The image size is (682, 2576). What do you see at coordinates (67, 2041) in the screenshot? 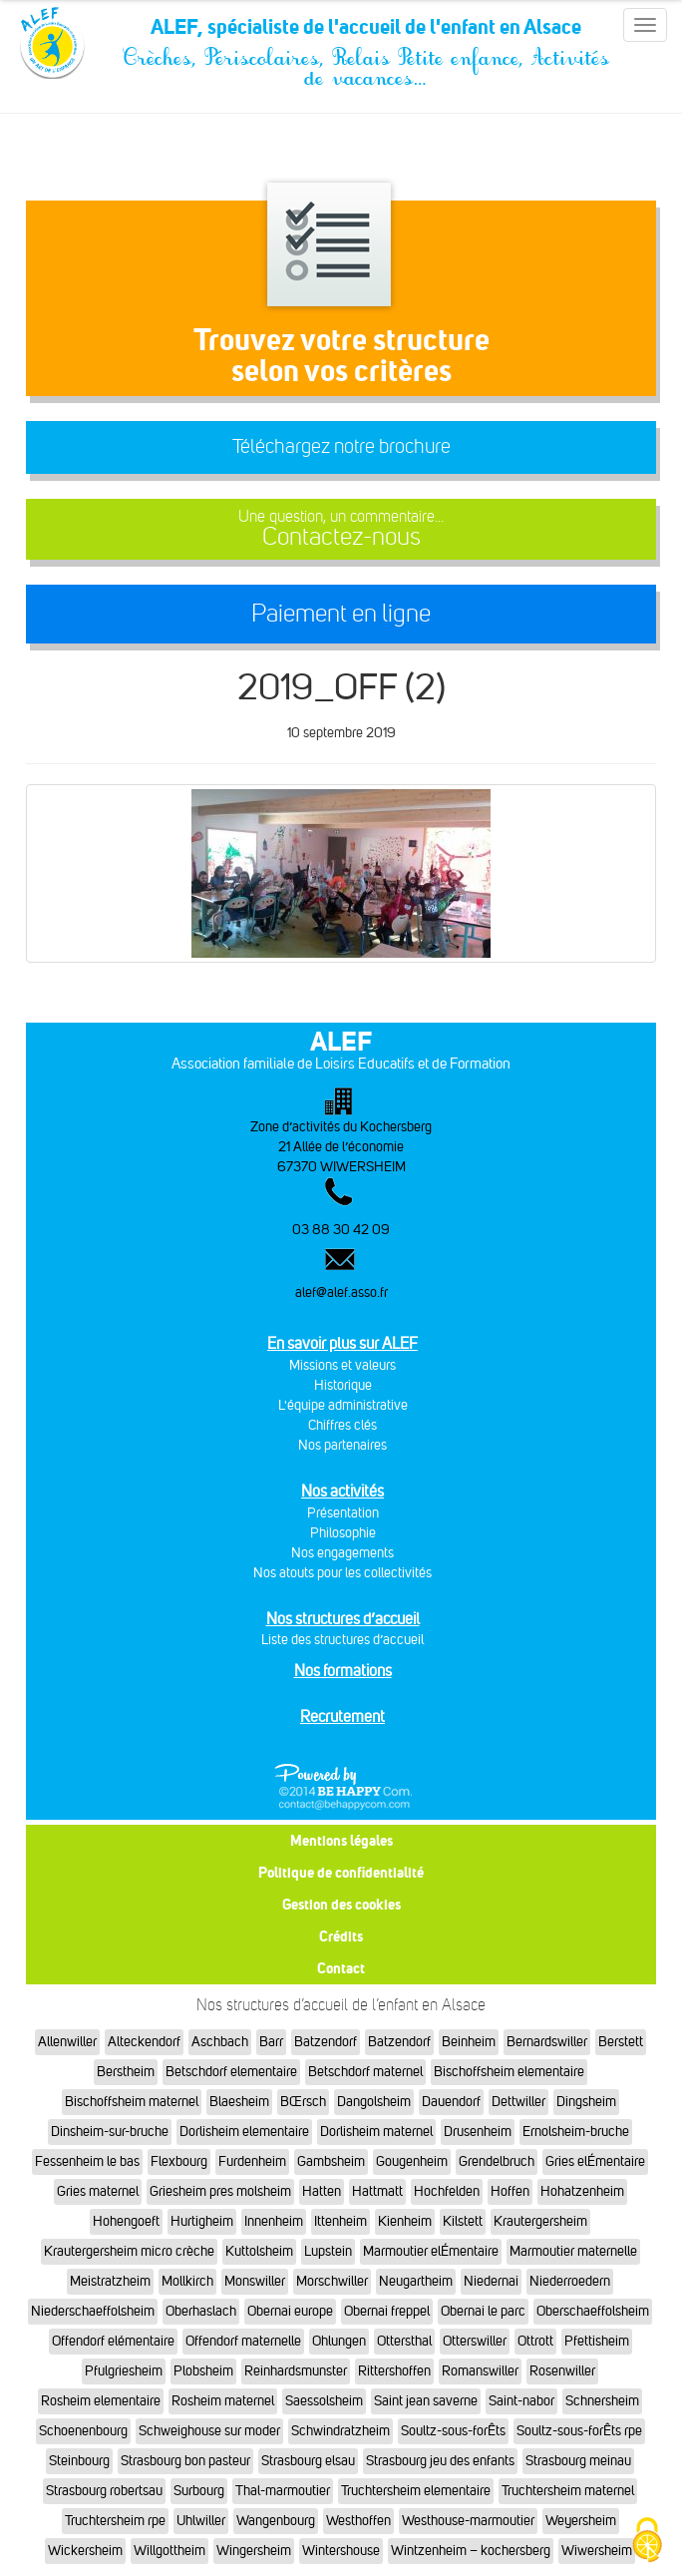
I see `Allenwiller` at bounding box center [67, 2041].